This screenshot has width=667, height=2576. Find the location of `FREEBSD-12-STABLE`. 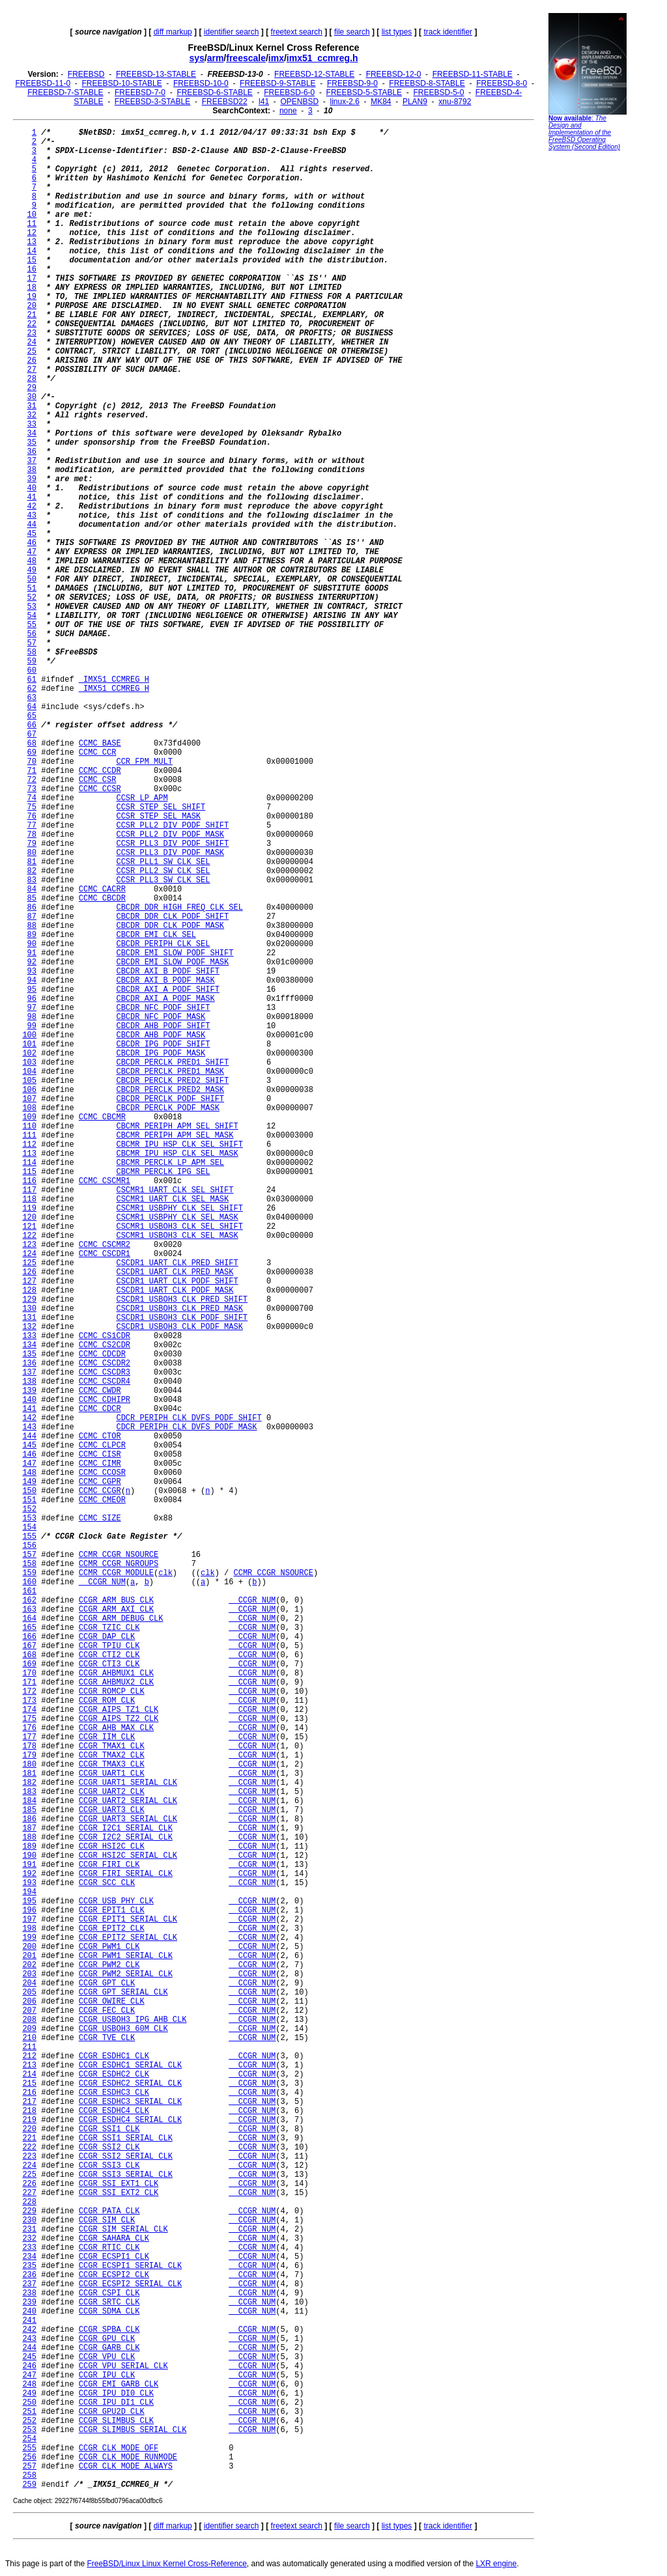

FREEBSD-12-STABLE is located at coordinates (314, 74).